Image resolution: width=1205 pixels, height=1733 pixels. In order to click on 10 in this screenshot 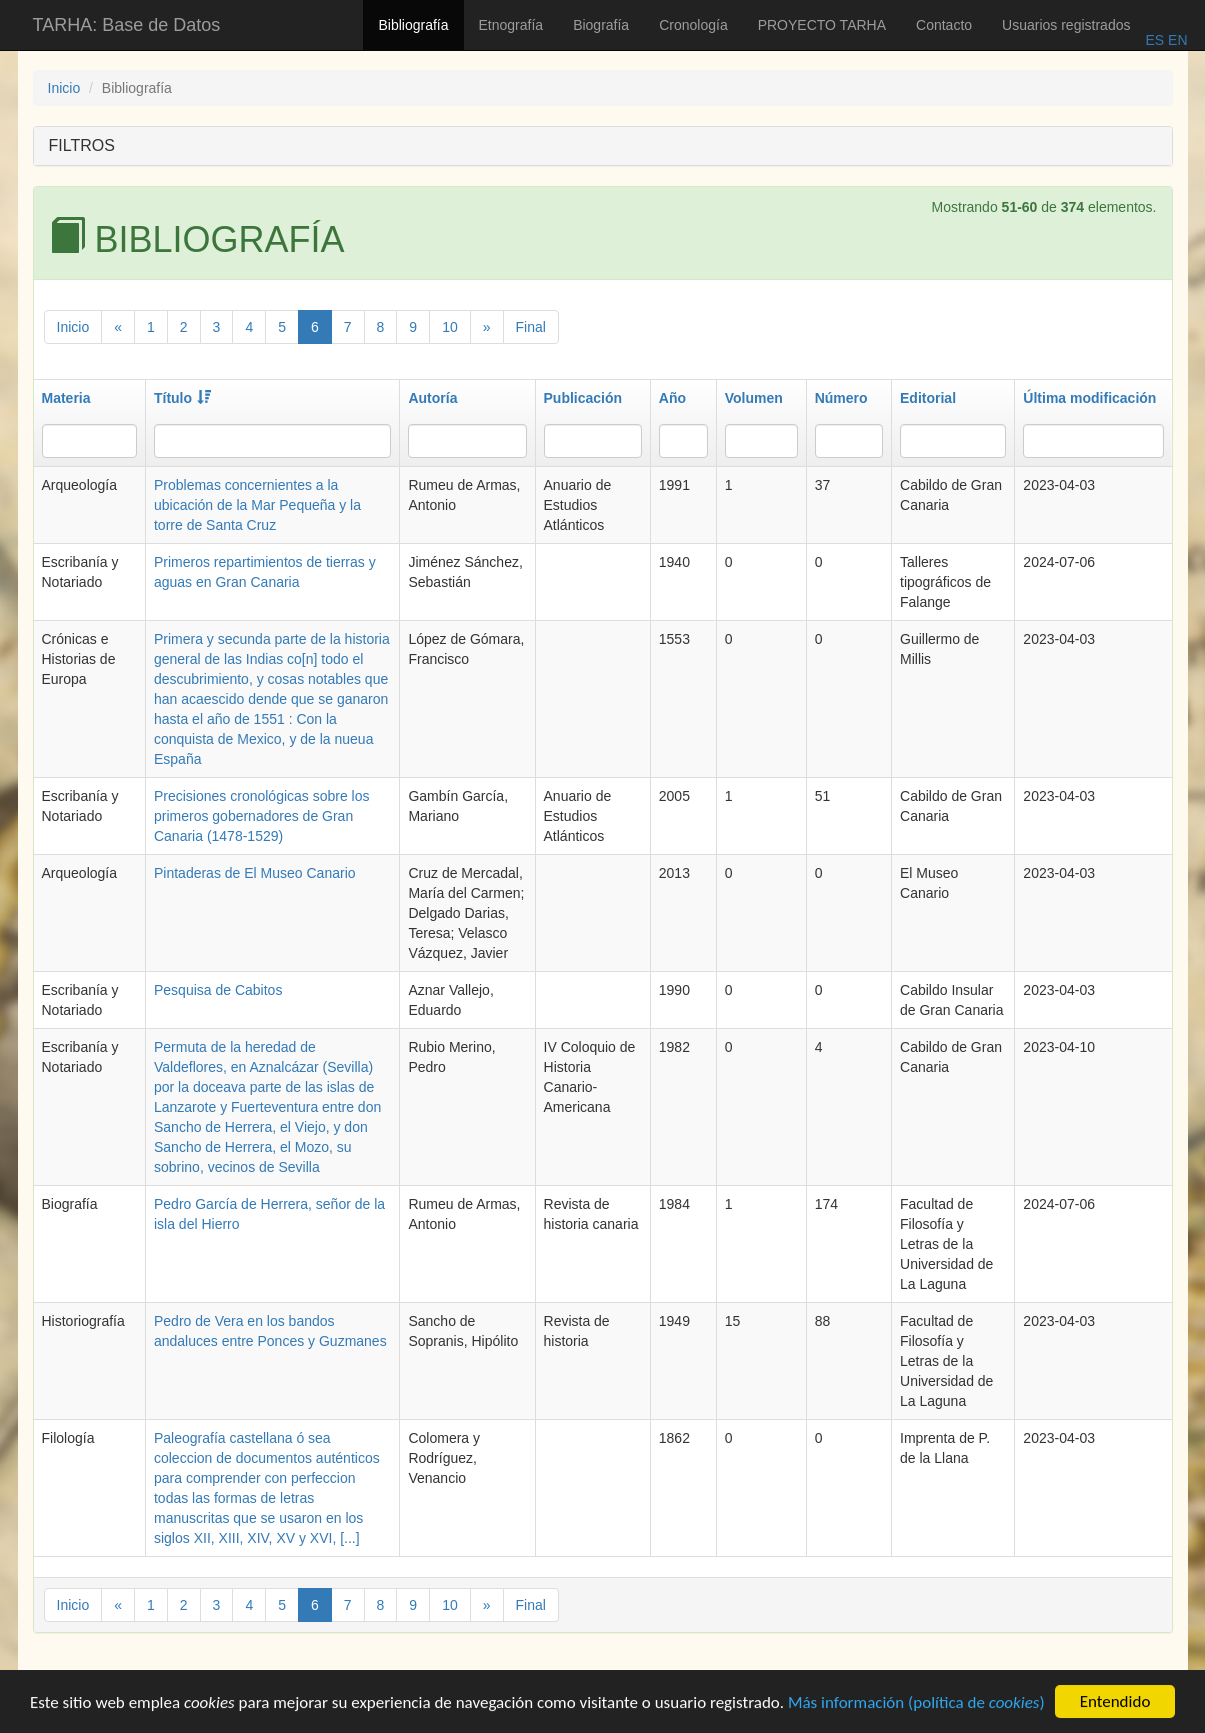, I will do `click(450, 327)`.